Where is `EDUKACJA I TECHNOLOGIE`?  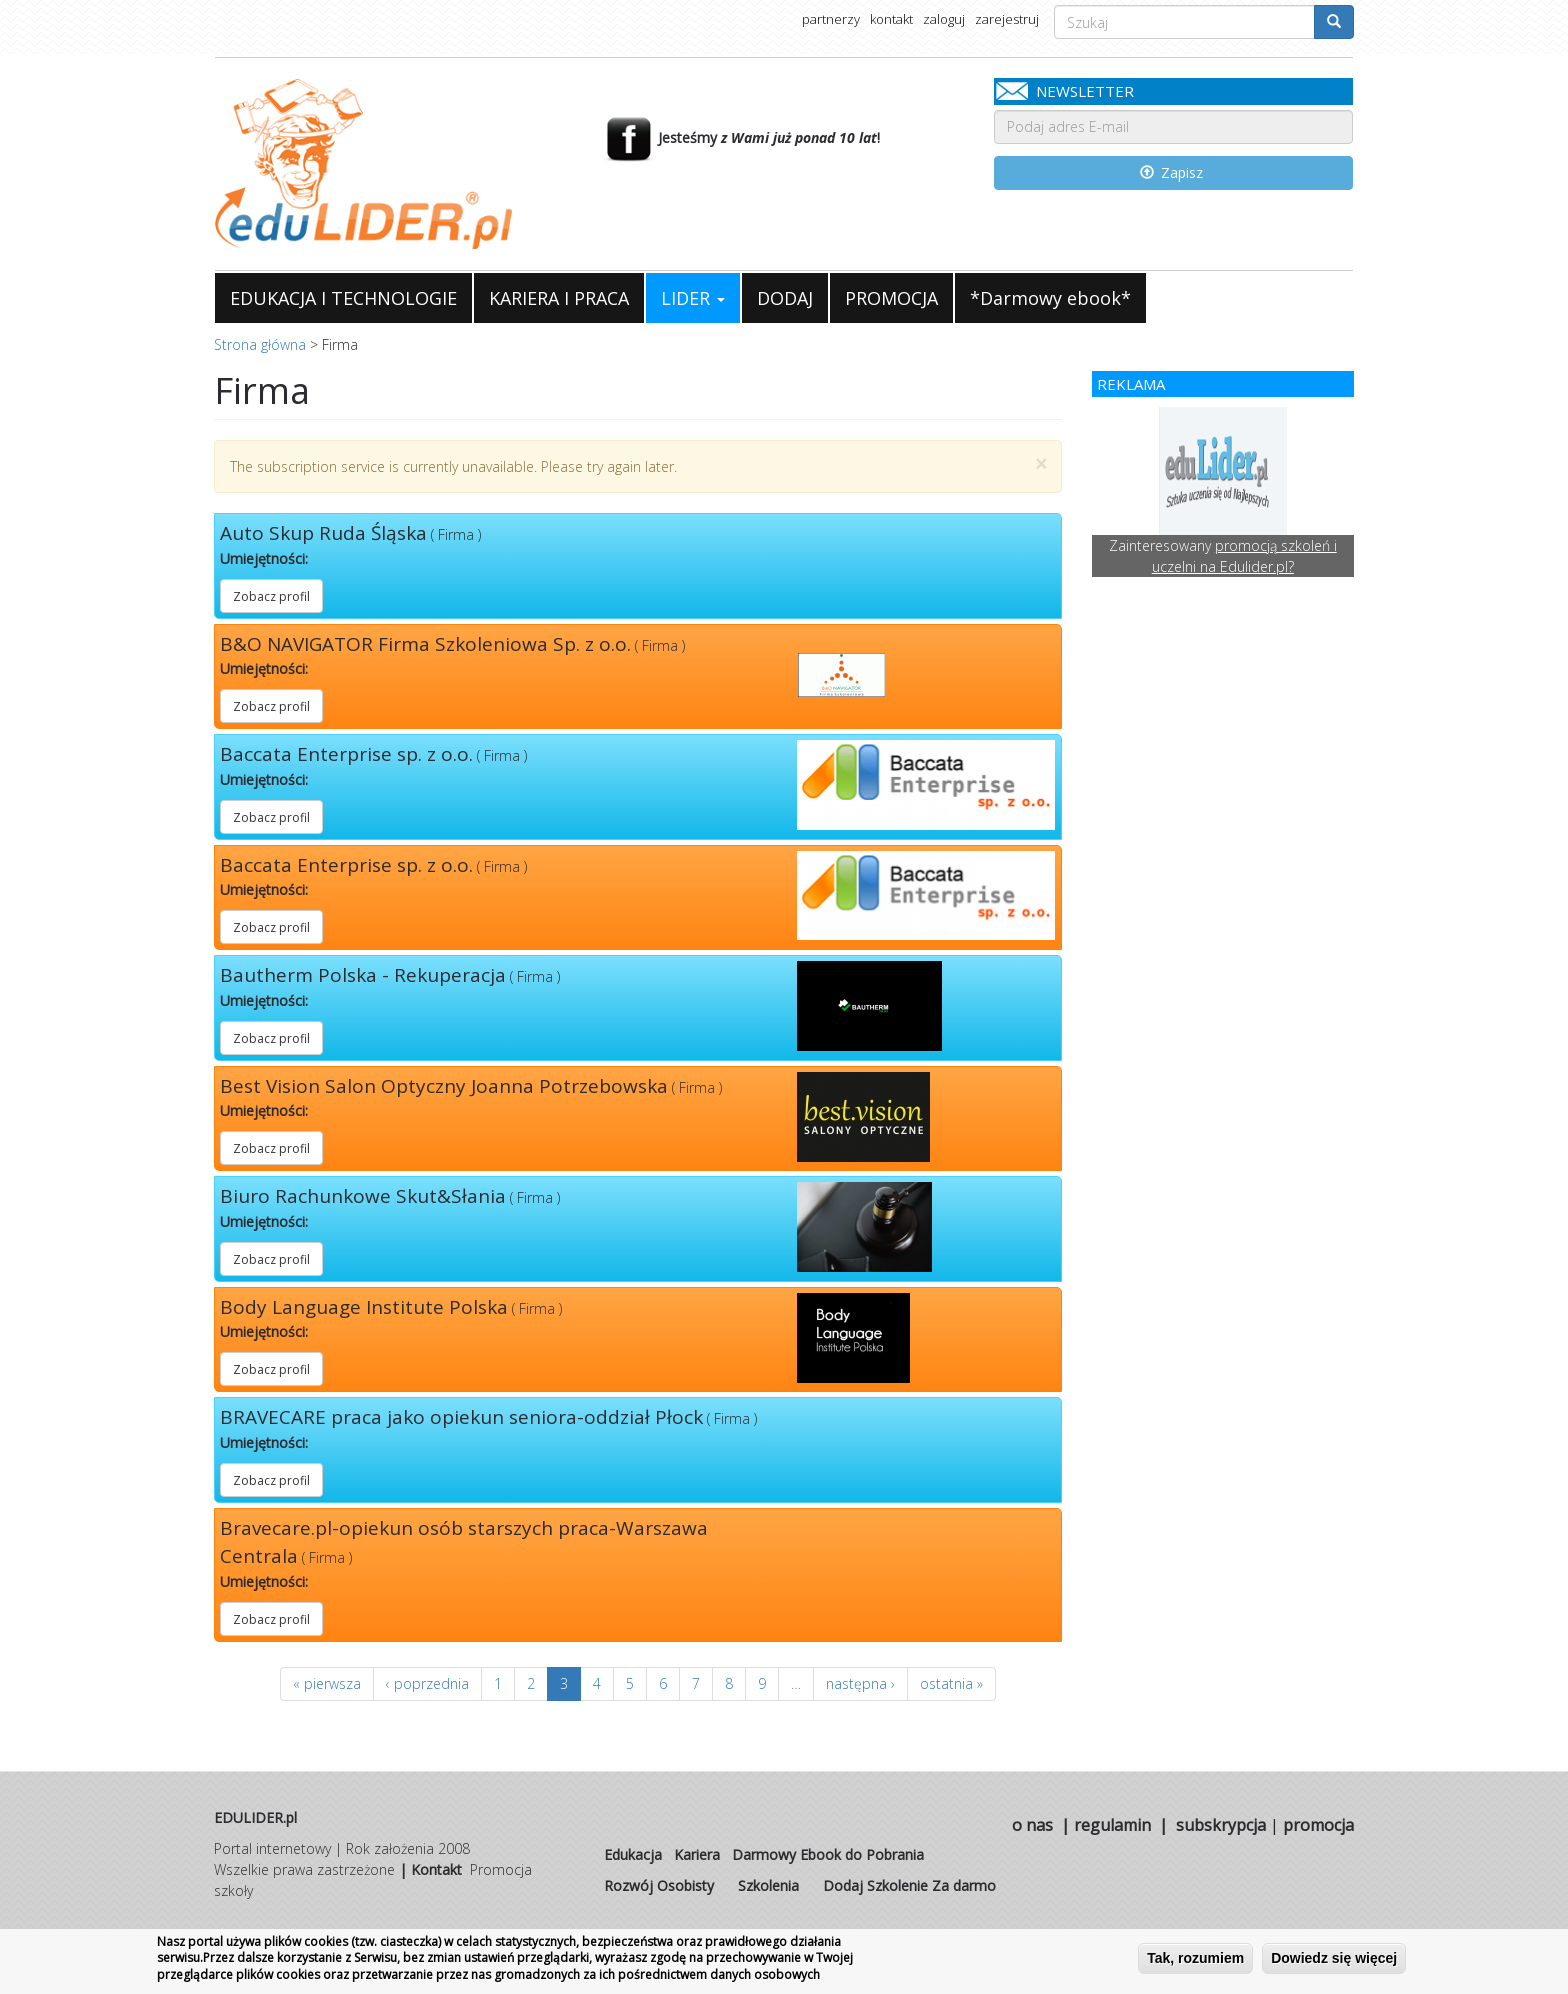
EDUKACJA I TECHNOLOGIE is located at coordinates (343, 298).